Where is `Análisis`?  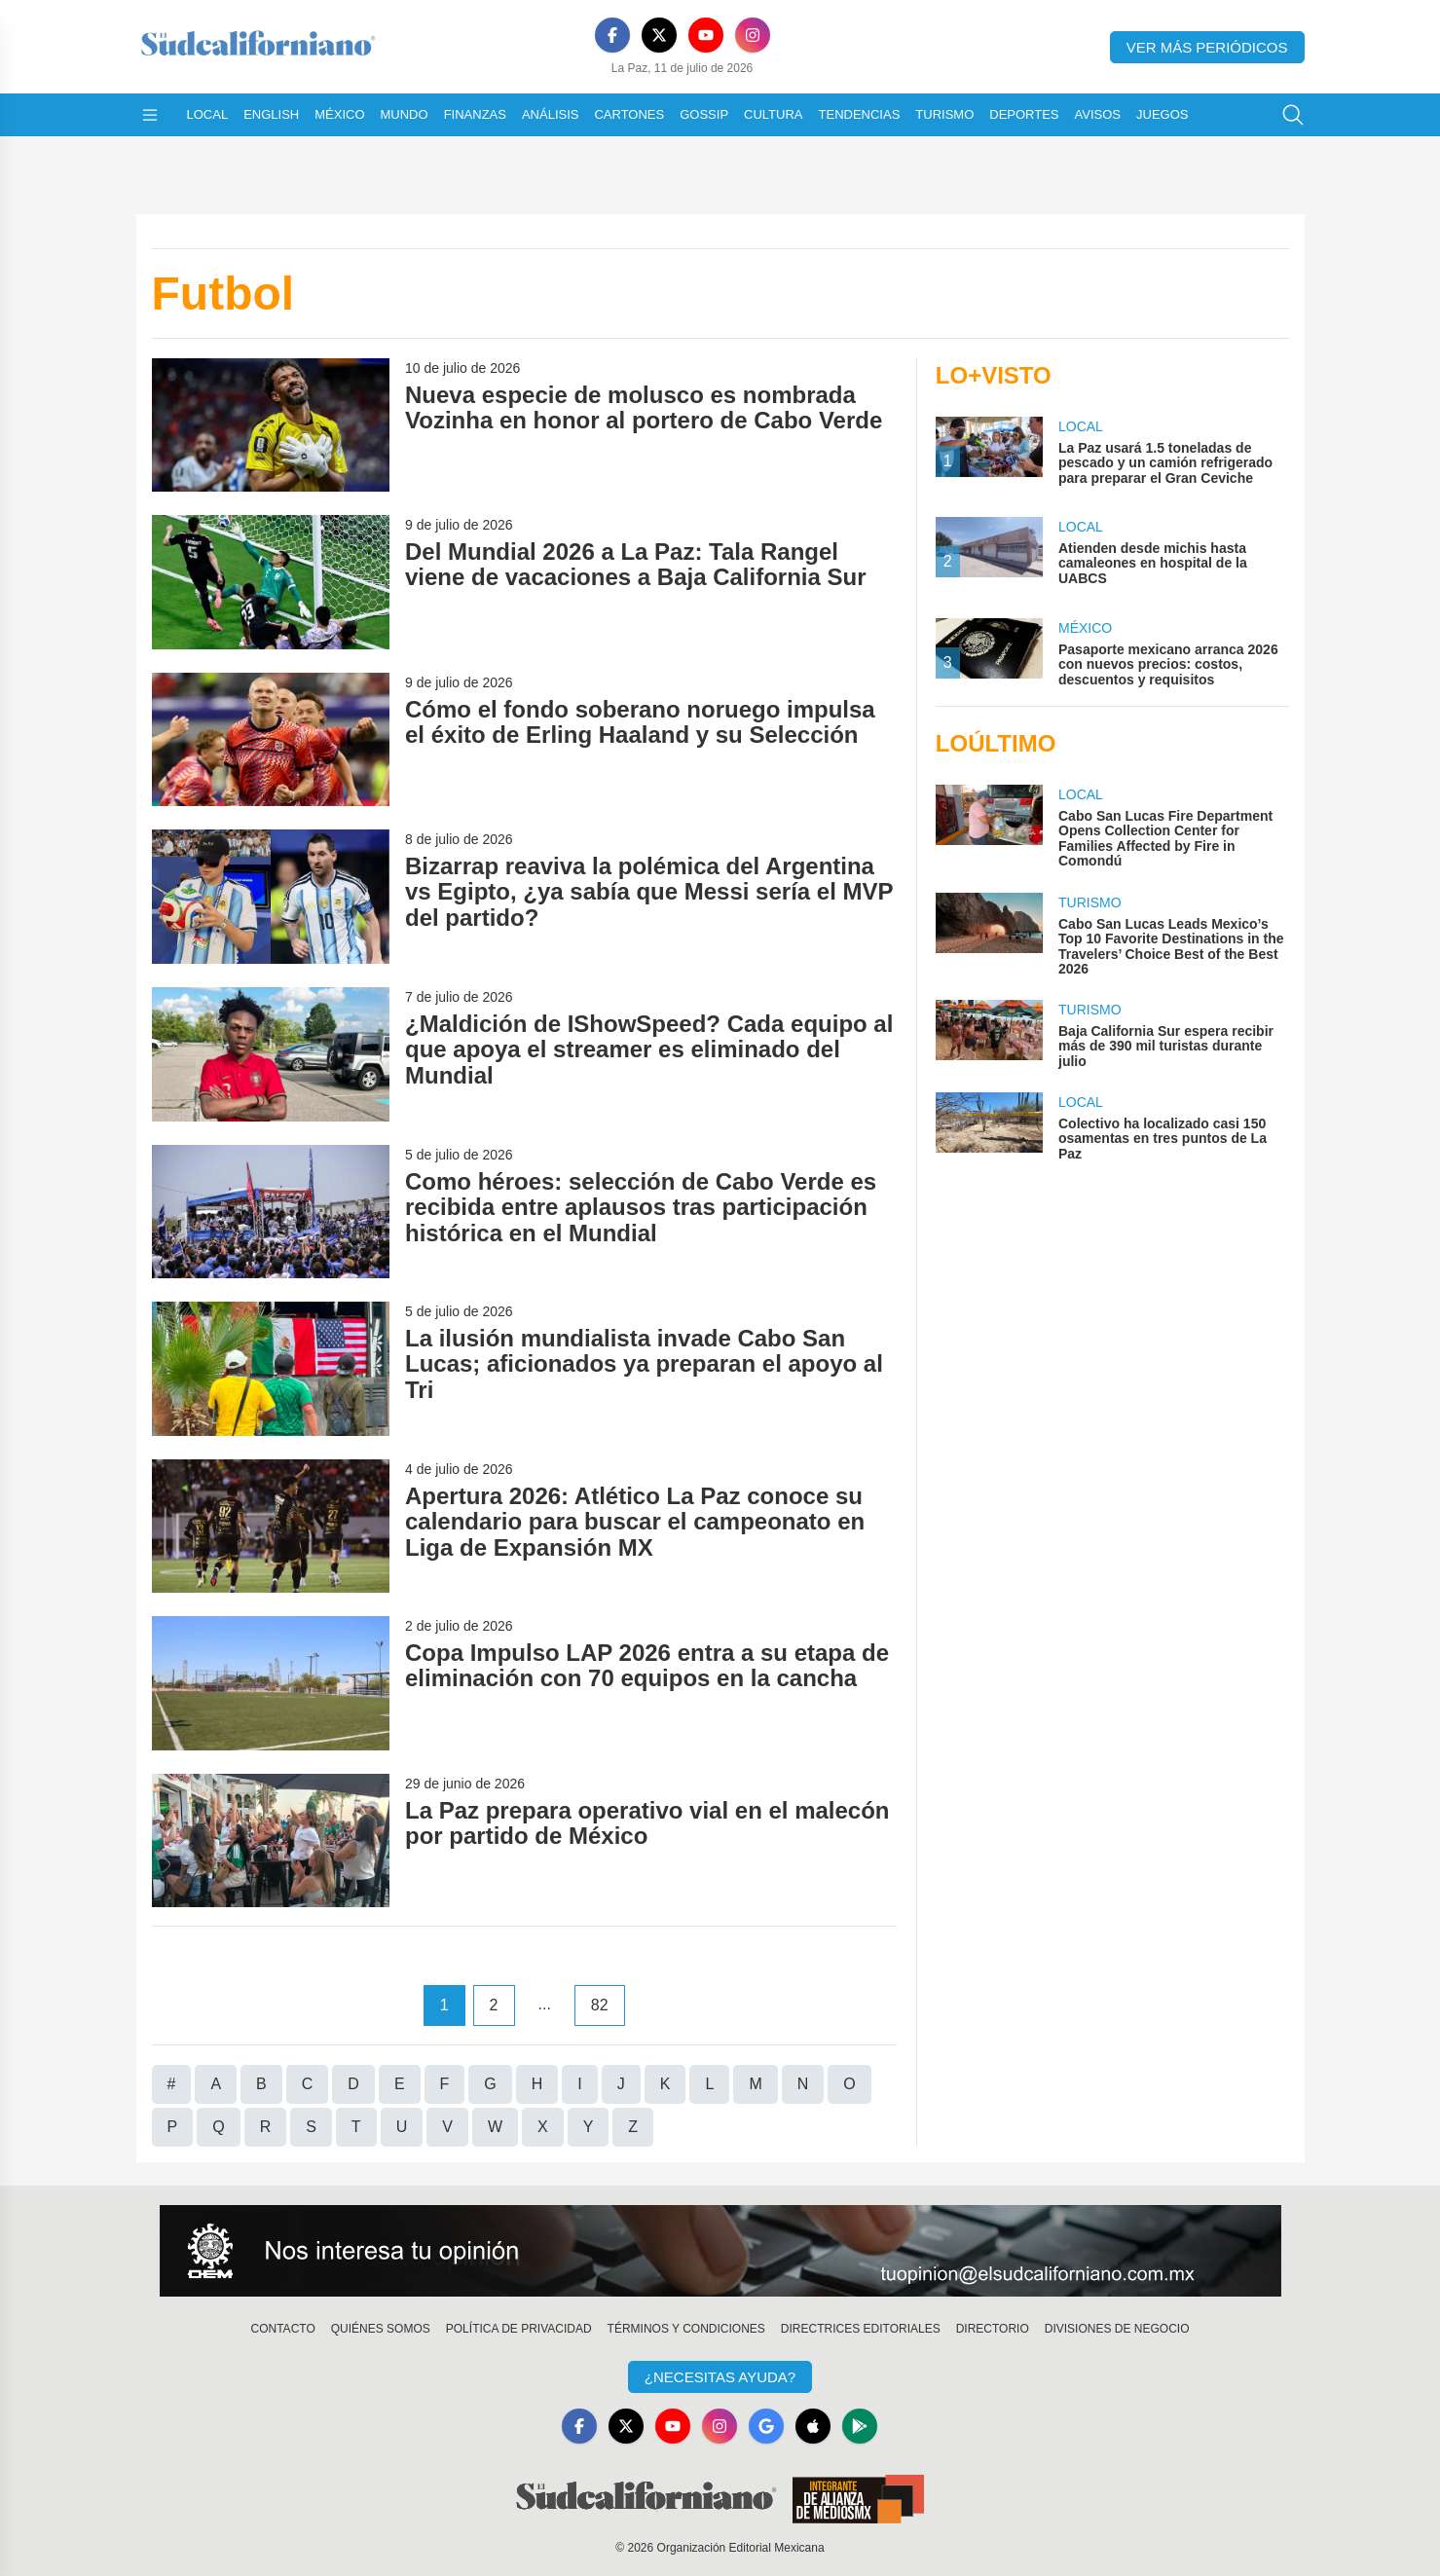 Análisis is located at coordinates (550, 114).